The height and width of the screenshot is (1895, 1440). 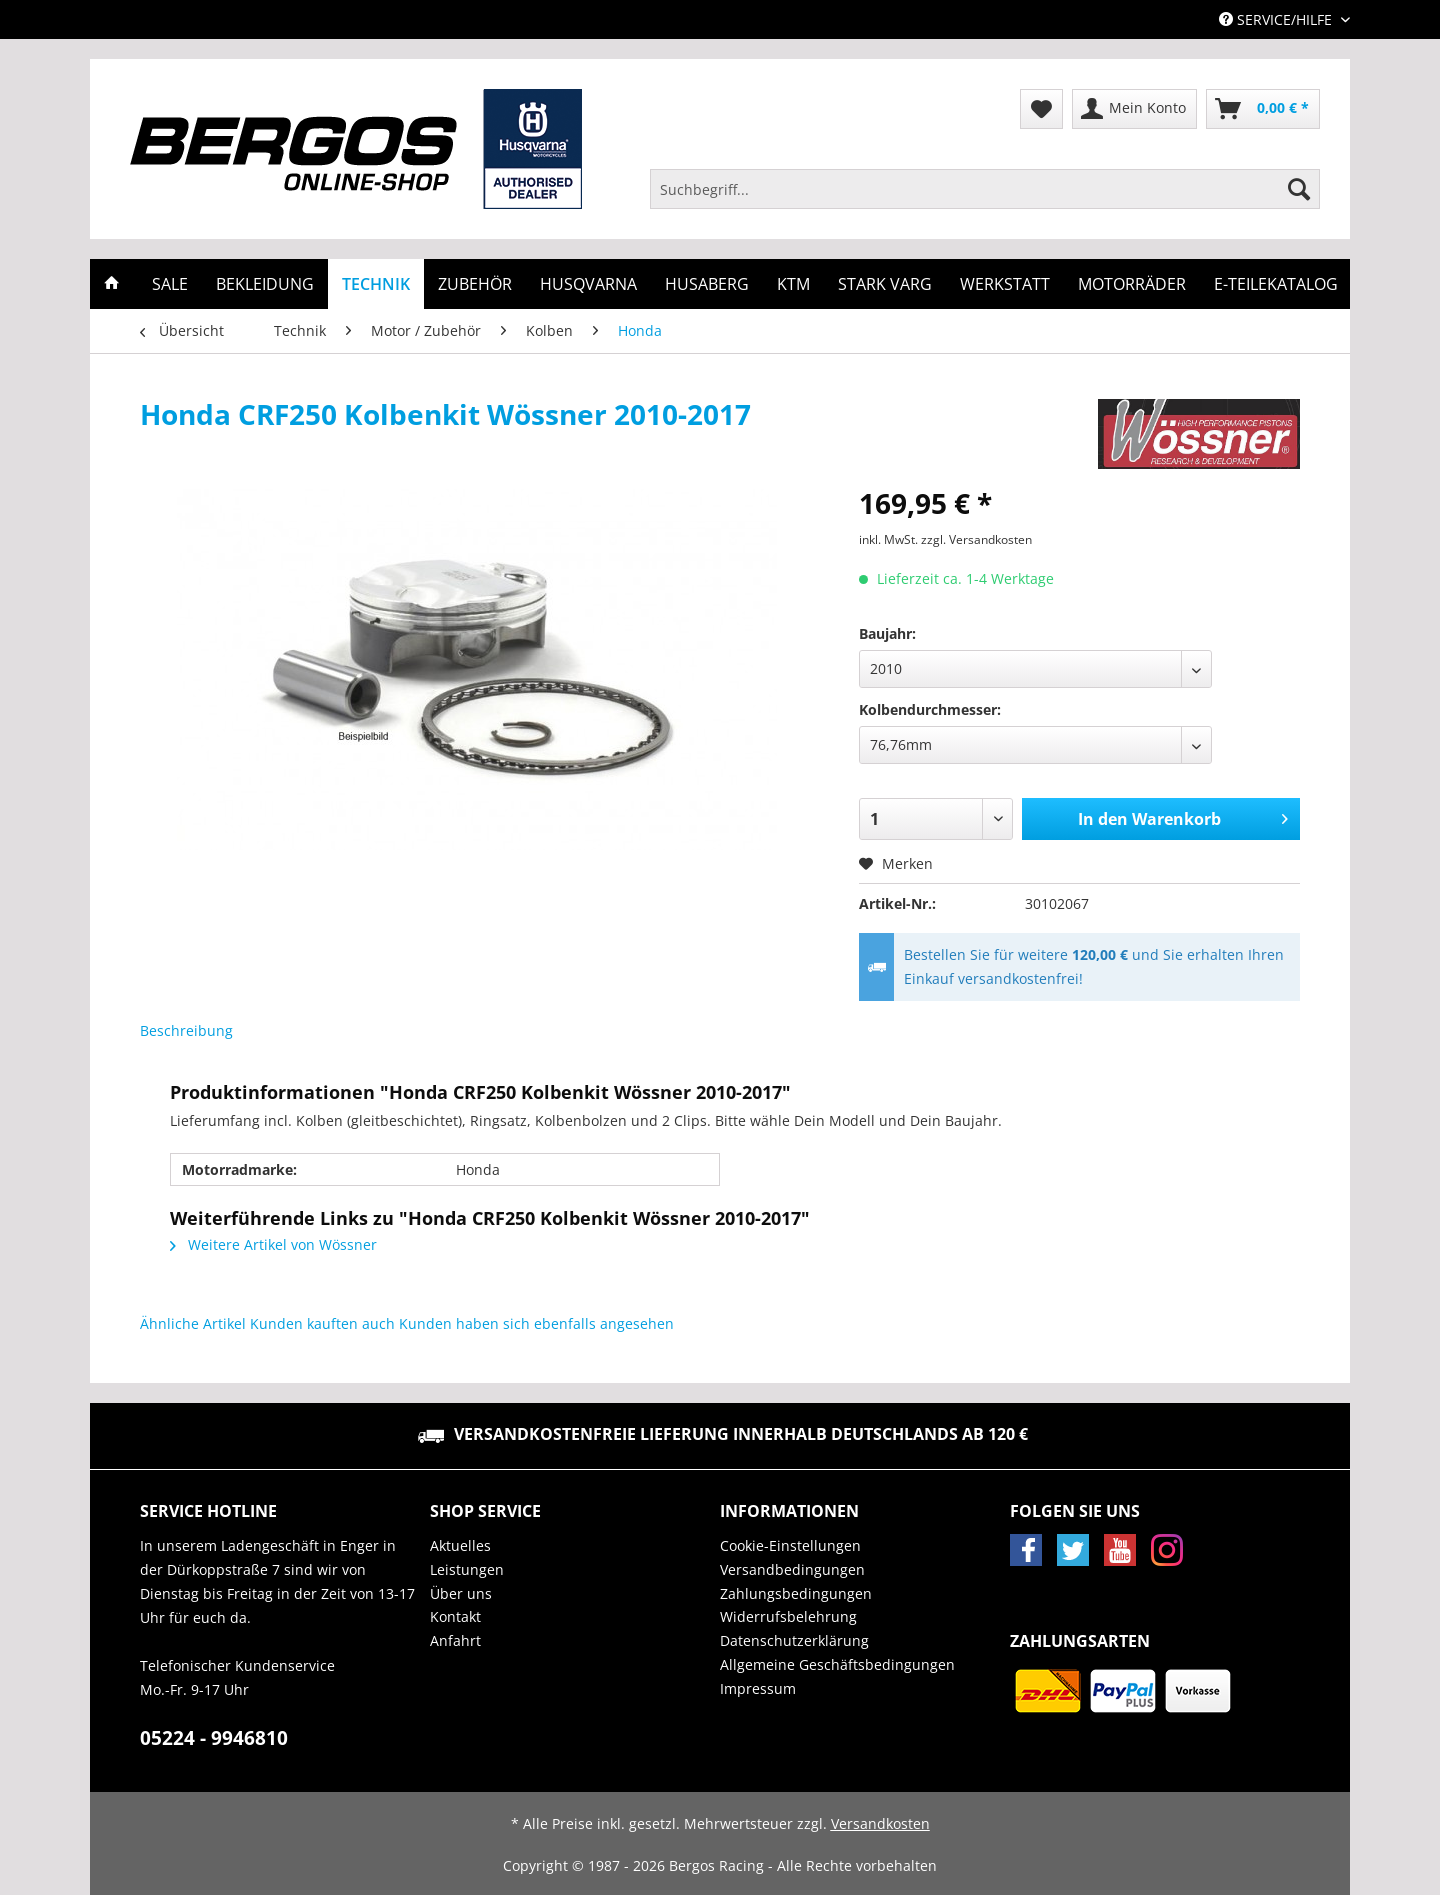 I want to click on [Suchbegriff...], so click(x=985, y=189).